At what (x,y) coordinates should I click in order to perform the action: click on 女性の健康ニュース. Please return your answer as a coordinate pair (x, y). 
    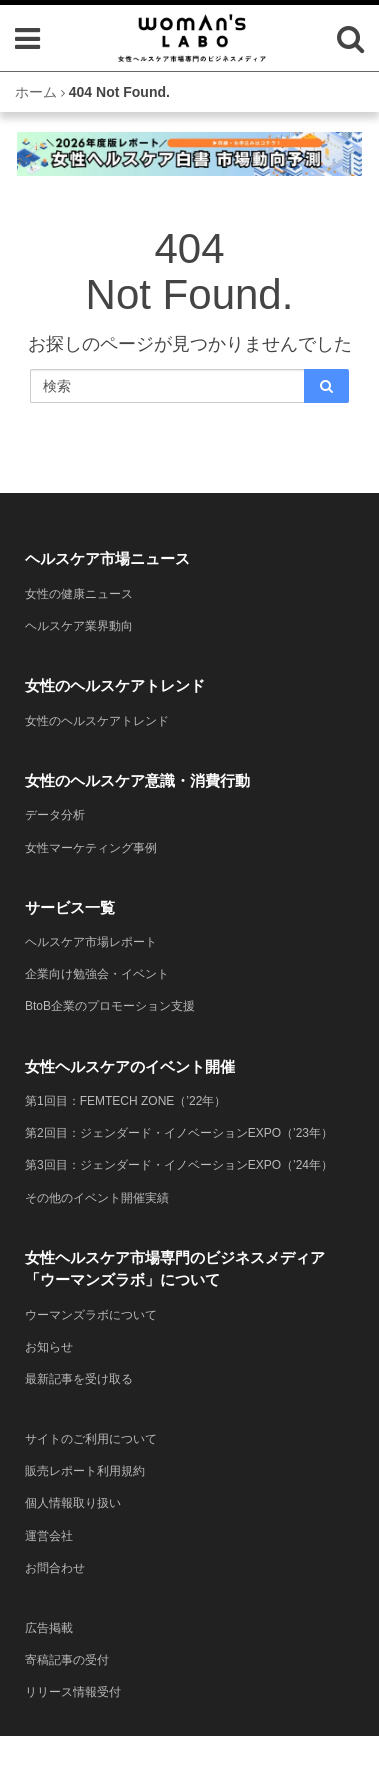
    Looking at the image, I should click on (79, 594).